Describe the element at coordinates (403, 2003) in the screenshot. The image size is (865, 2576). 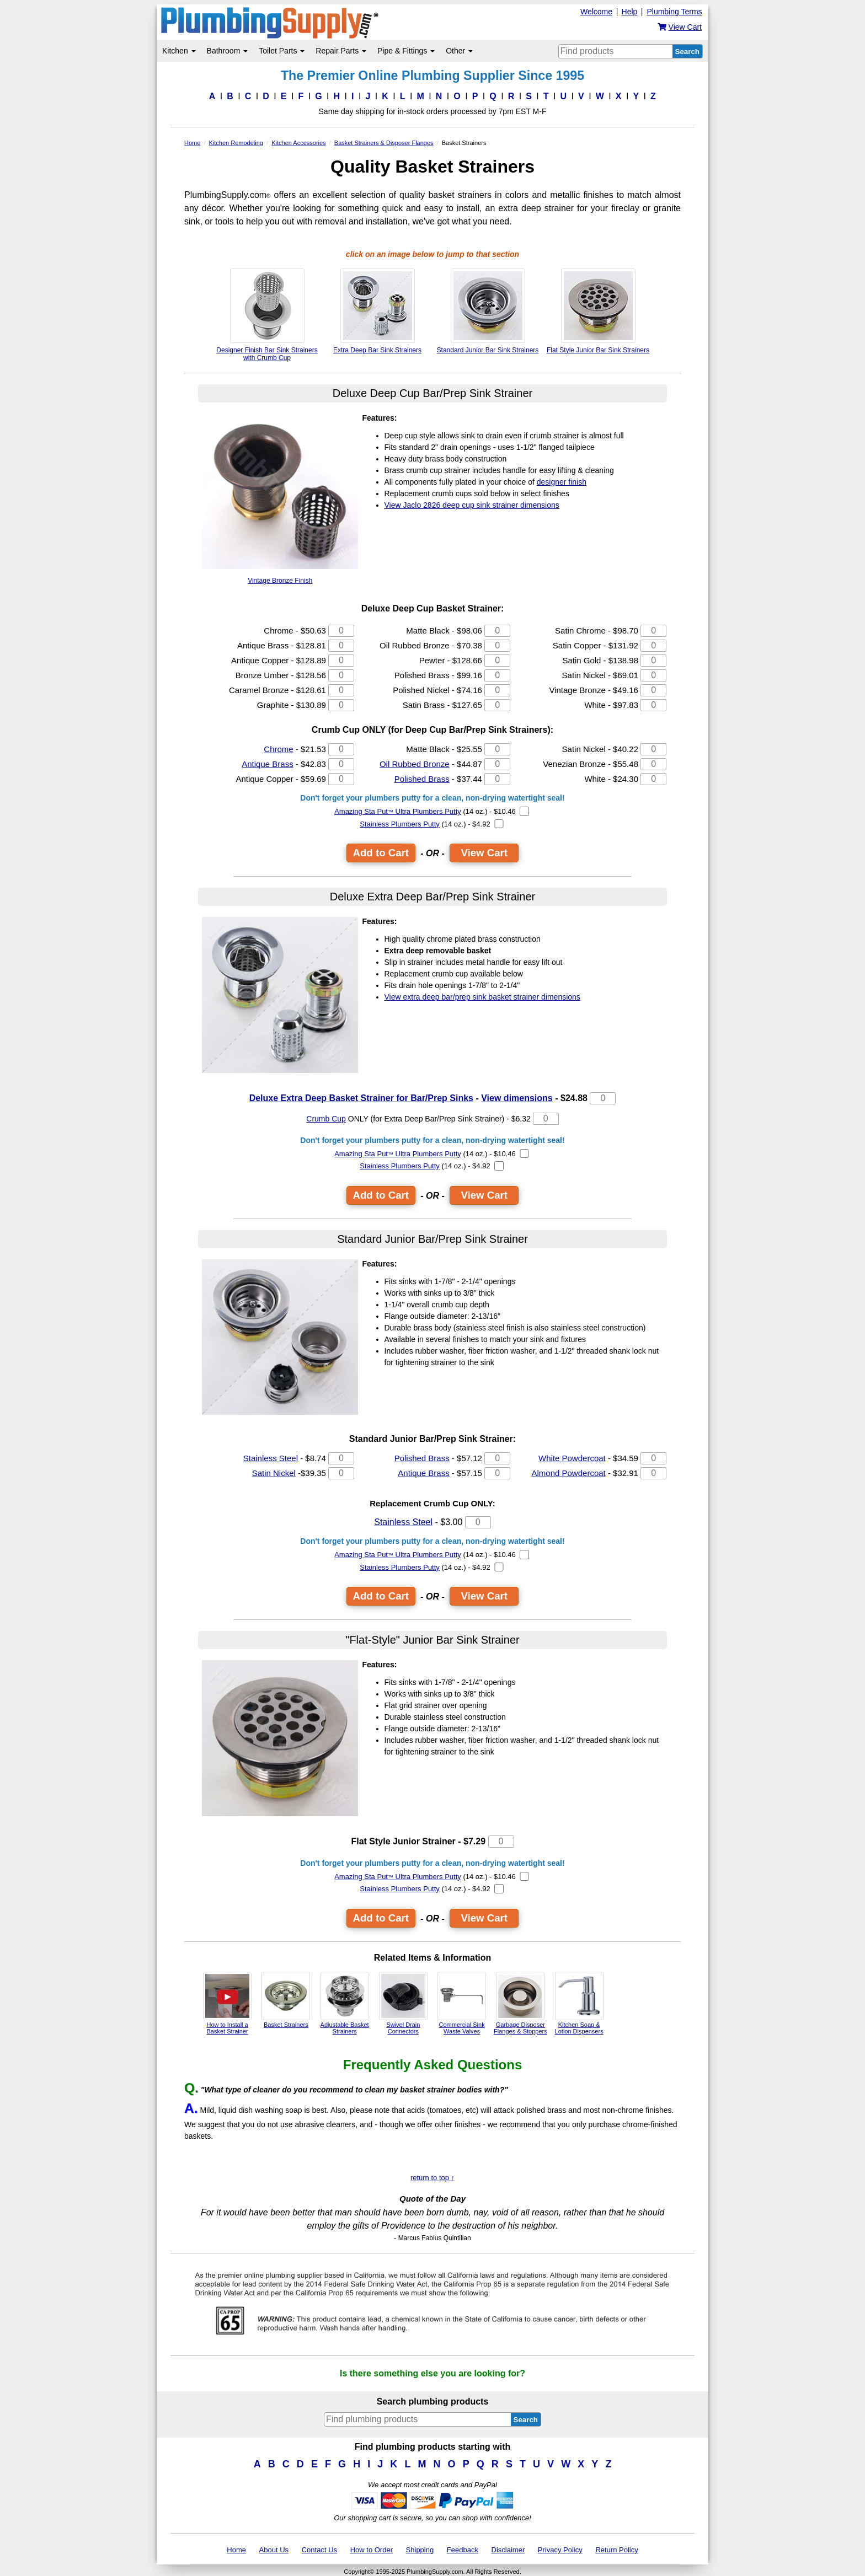
I see `Swivel Drain Connectors` at that location.